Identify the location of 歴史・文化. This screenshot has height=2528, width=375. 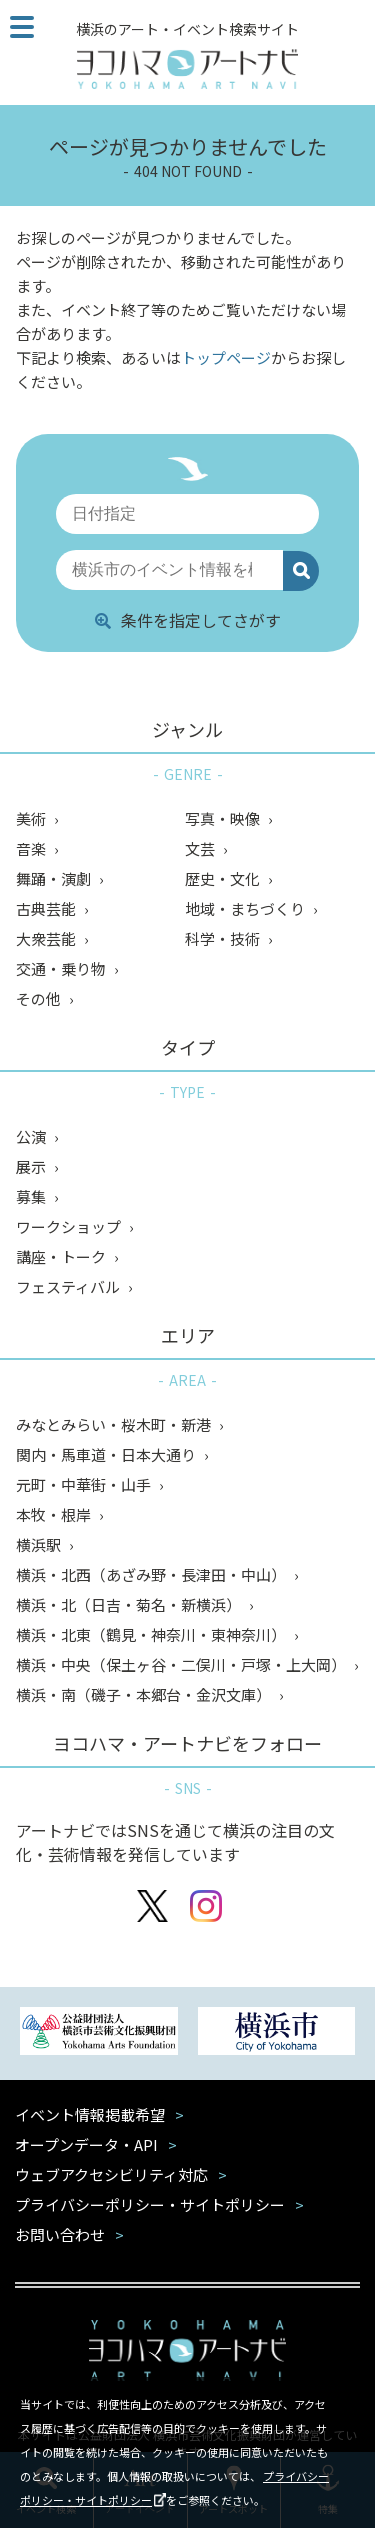
(224, 878).